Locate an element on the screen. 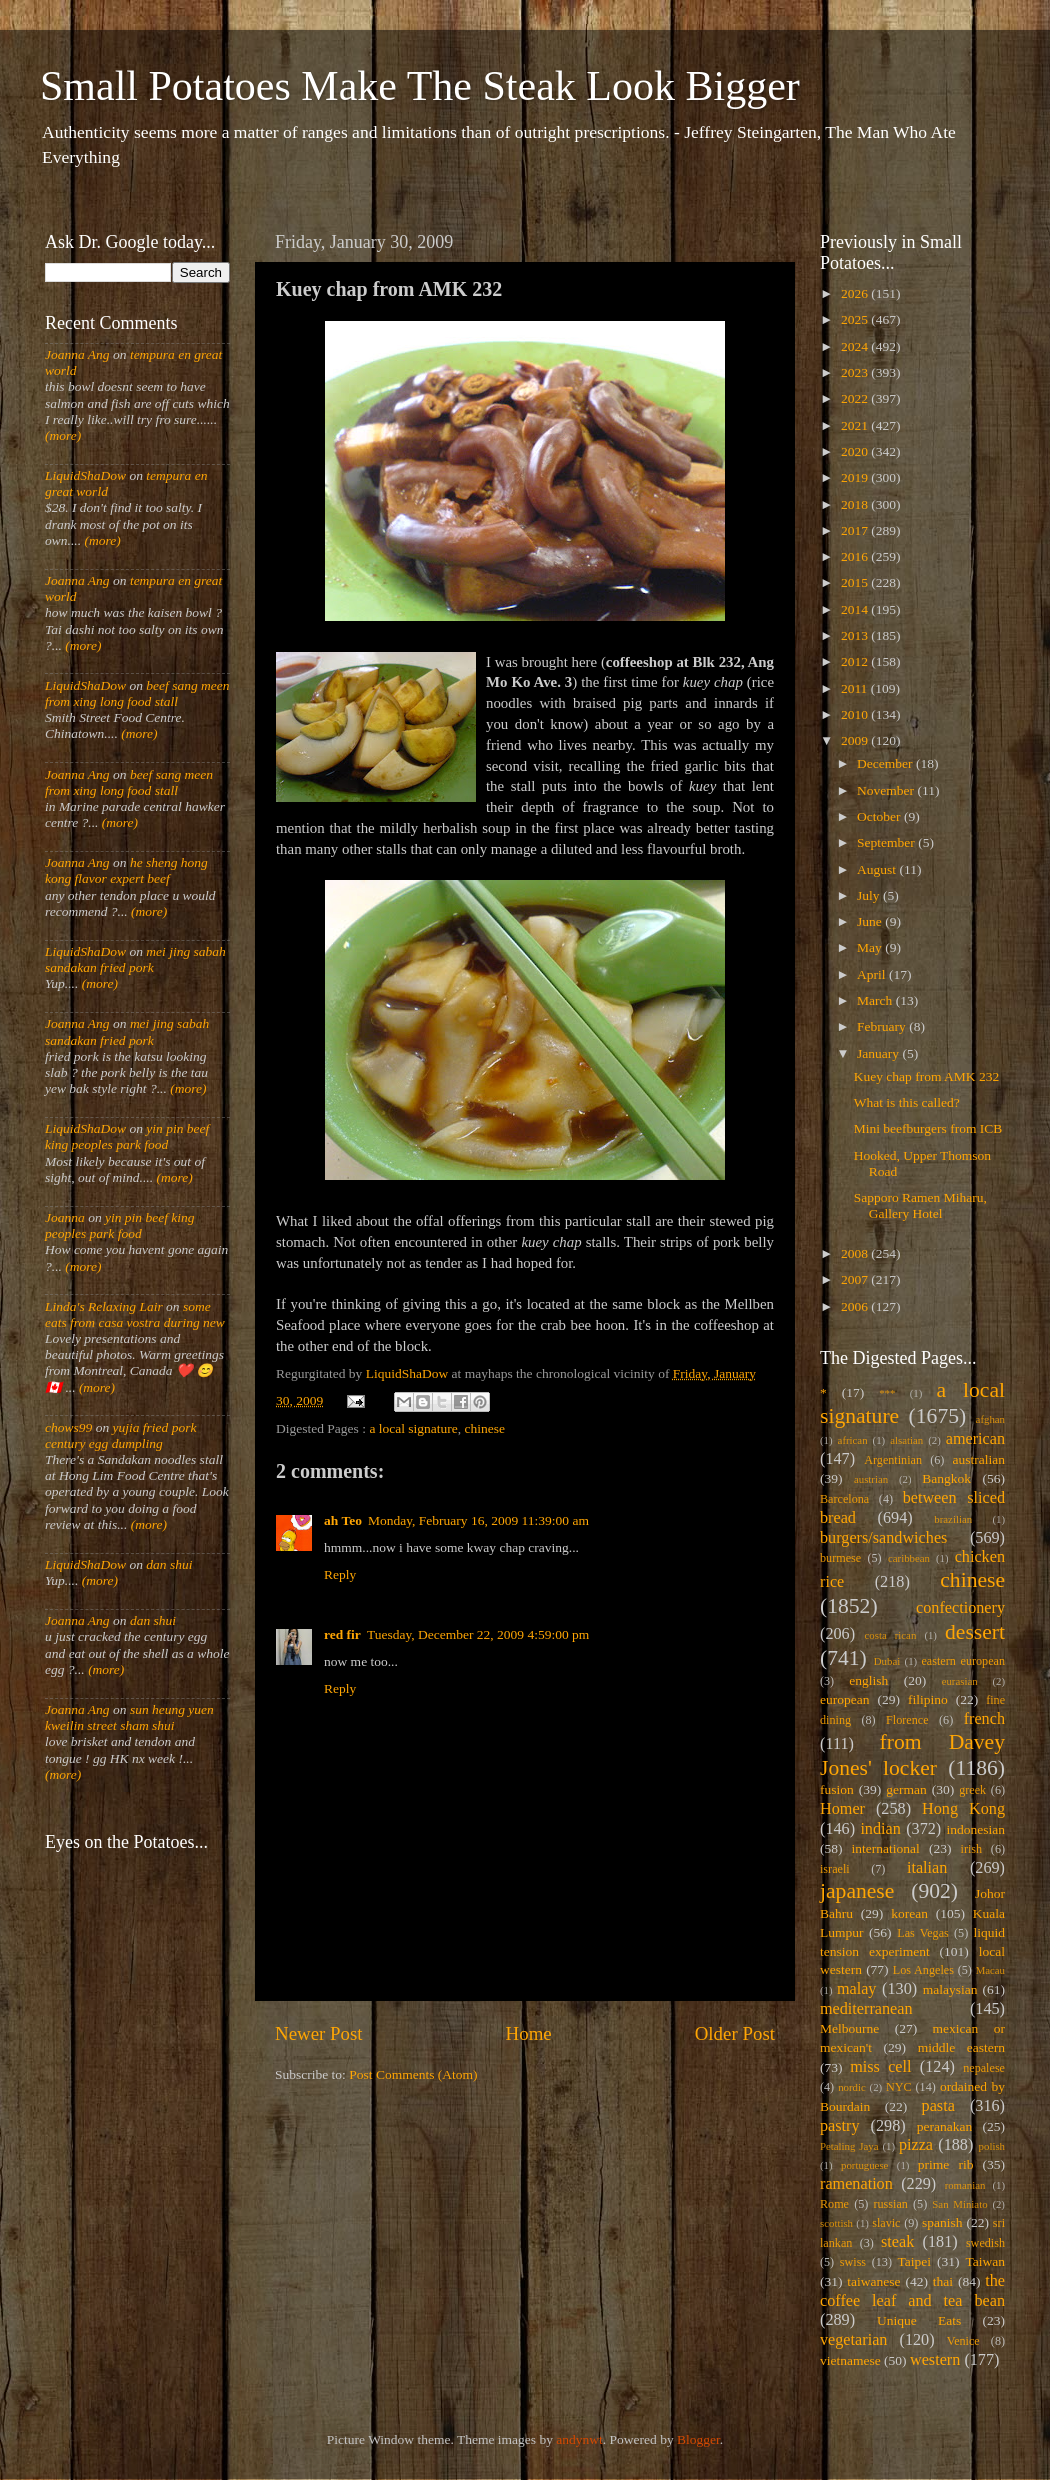 This screenshot has width=1050, height=2480. english is located at coordinates (868, 1680).